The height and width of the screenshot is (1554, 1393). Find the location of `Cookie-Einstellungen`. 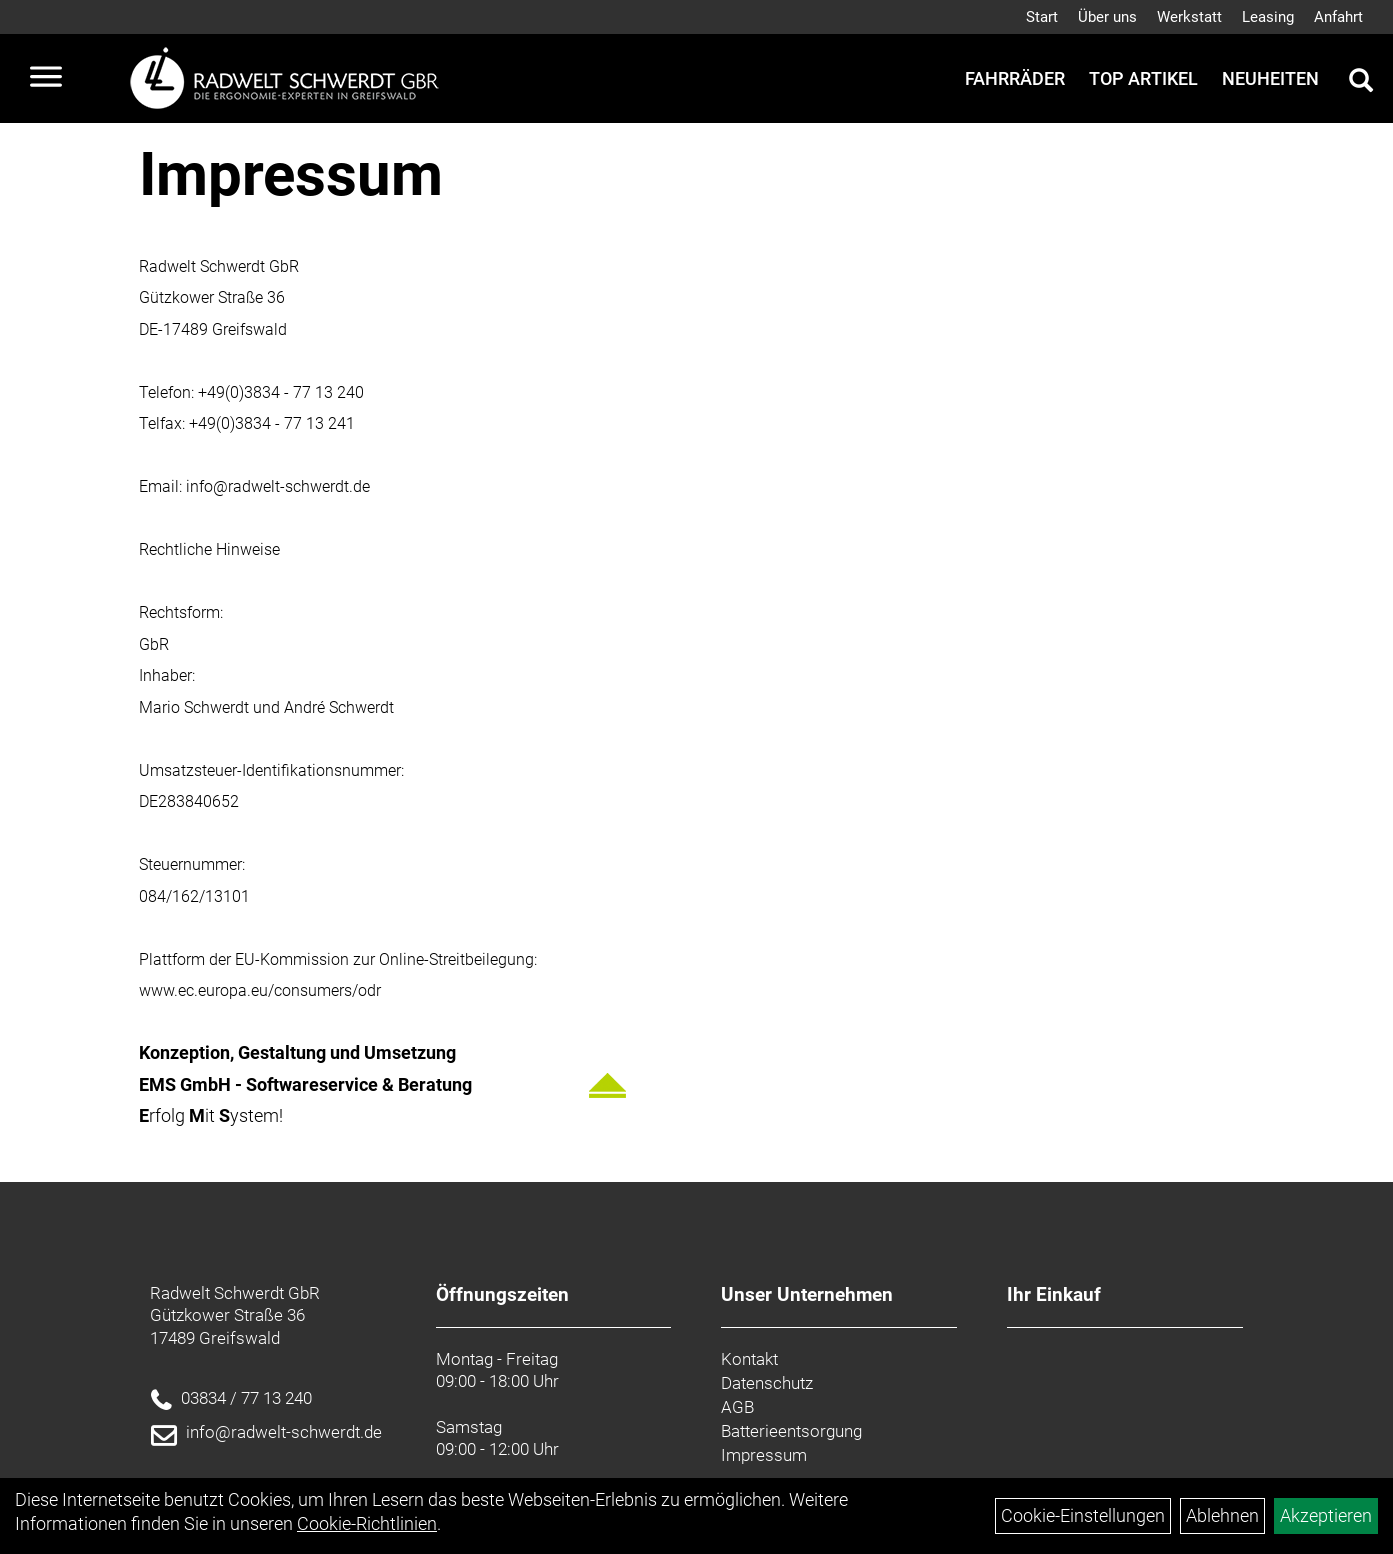

Cookie-Einstellungen is located at coordinates (1083, 1515).